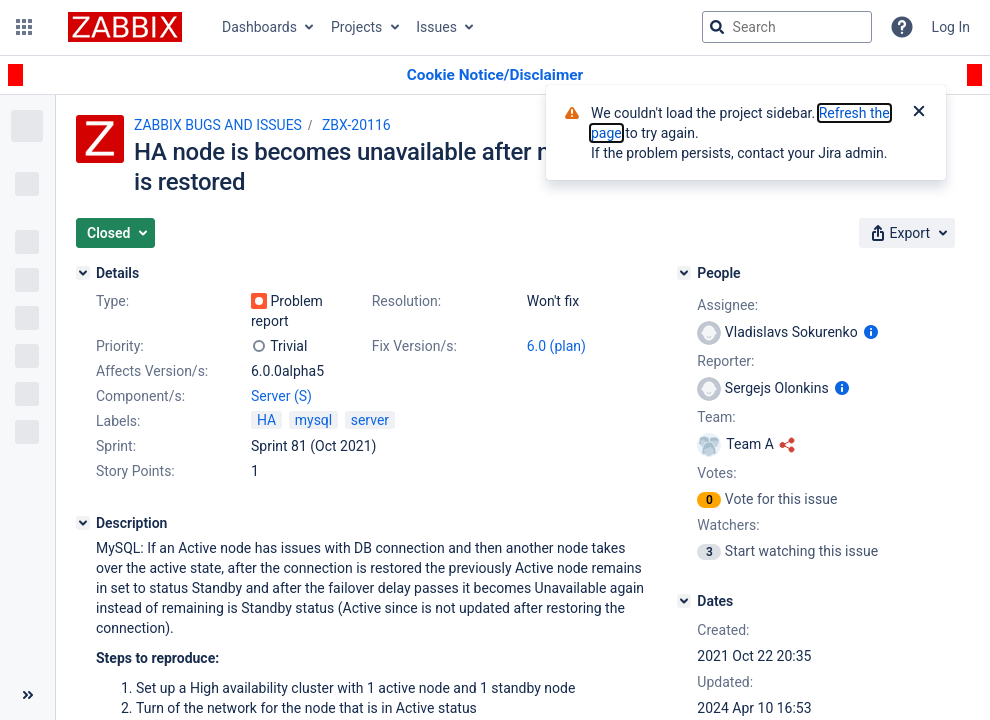  I want to click on ZABBIX BUGS AND ISSUES, so click(218, 125).